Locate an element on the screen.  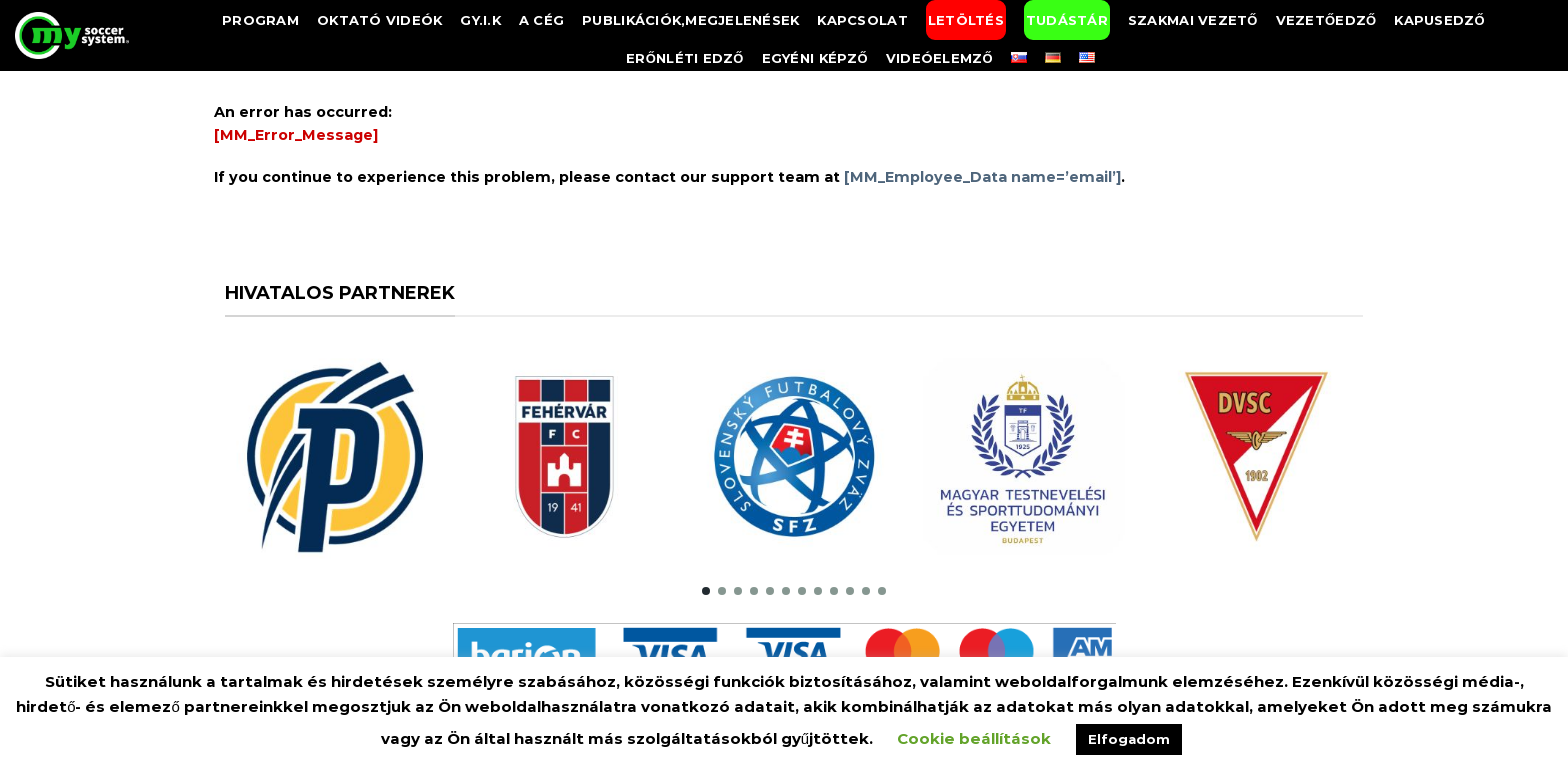
Kapcsolat is located at coordinates (862, 20).